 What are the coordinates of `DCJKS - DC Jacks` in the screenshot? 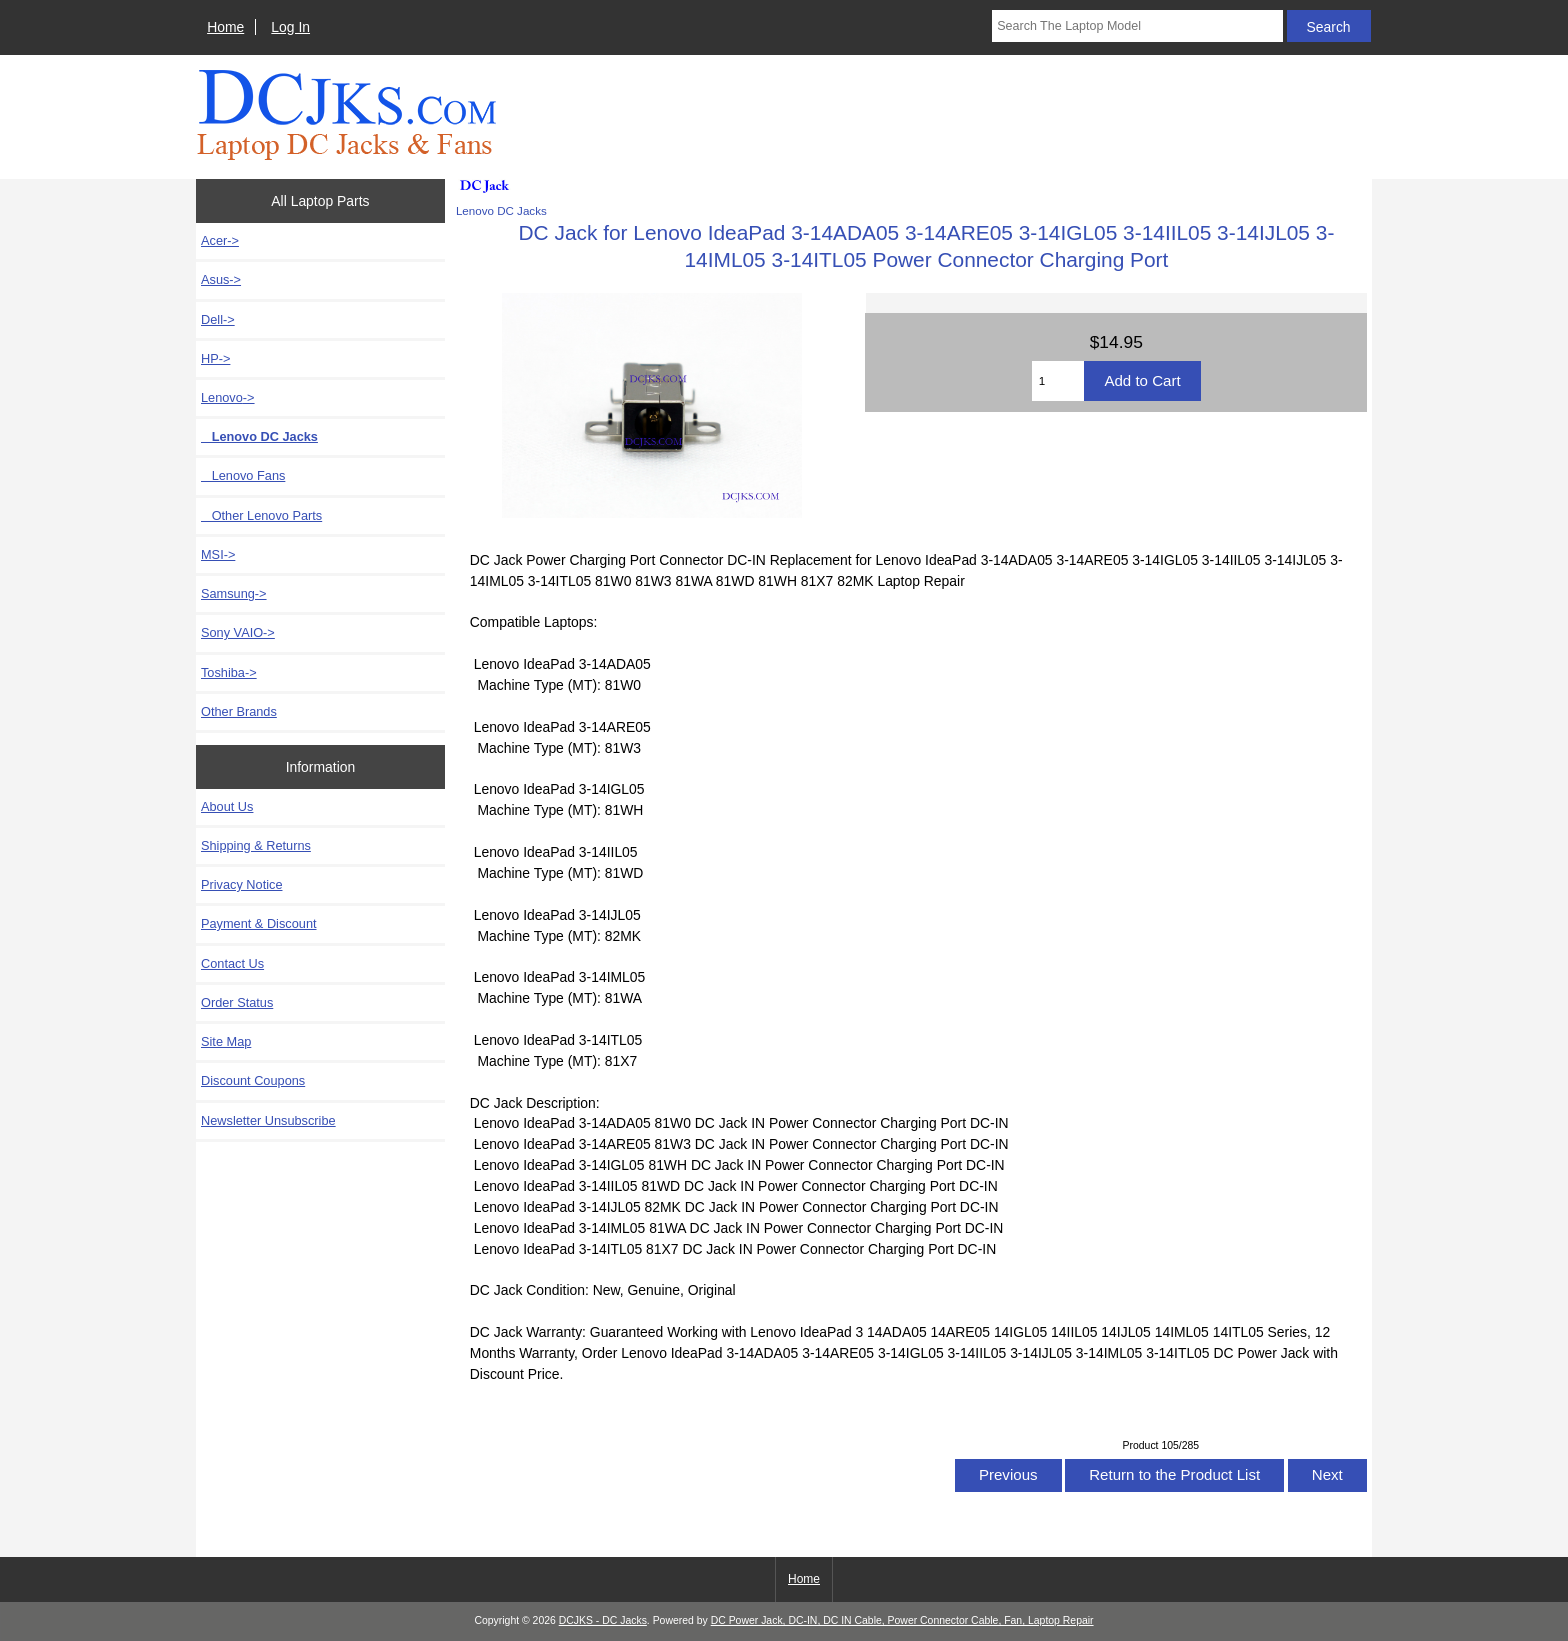 It's located at (603, 1620).